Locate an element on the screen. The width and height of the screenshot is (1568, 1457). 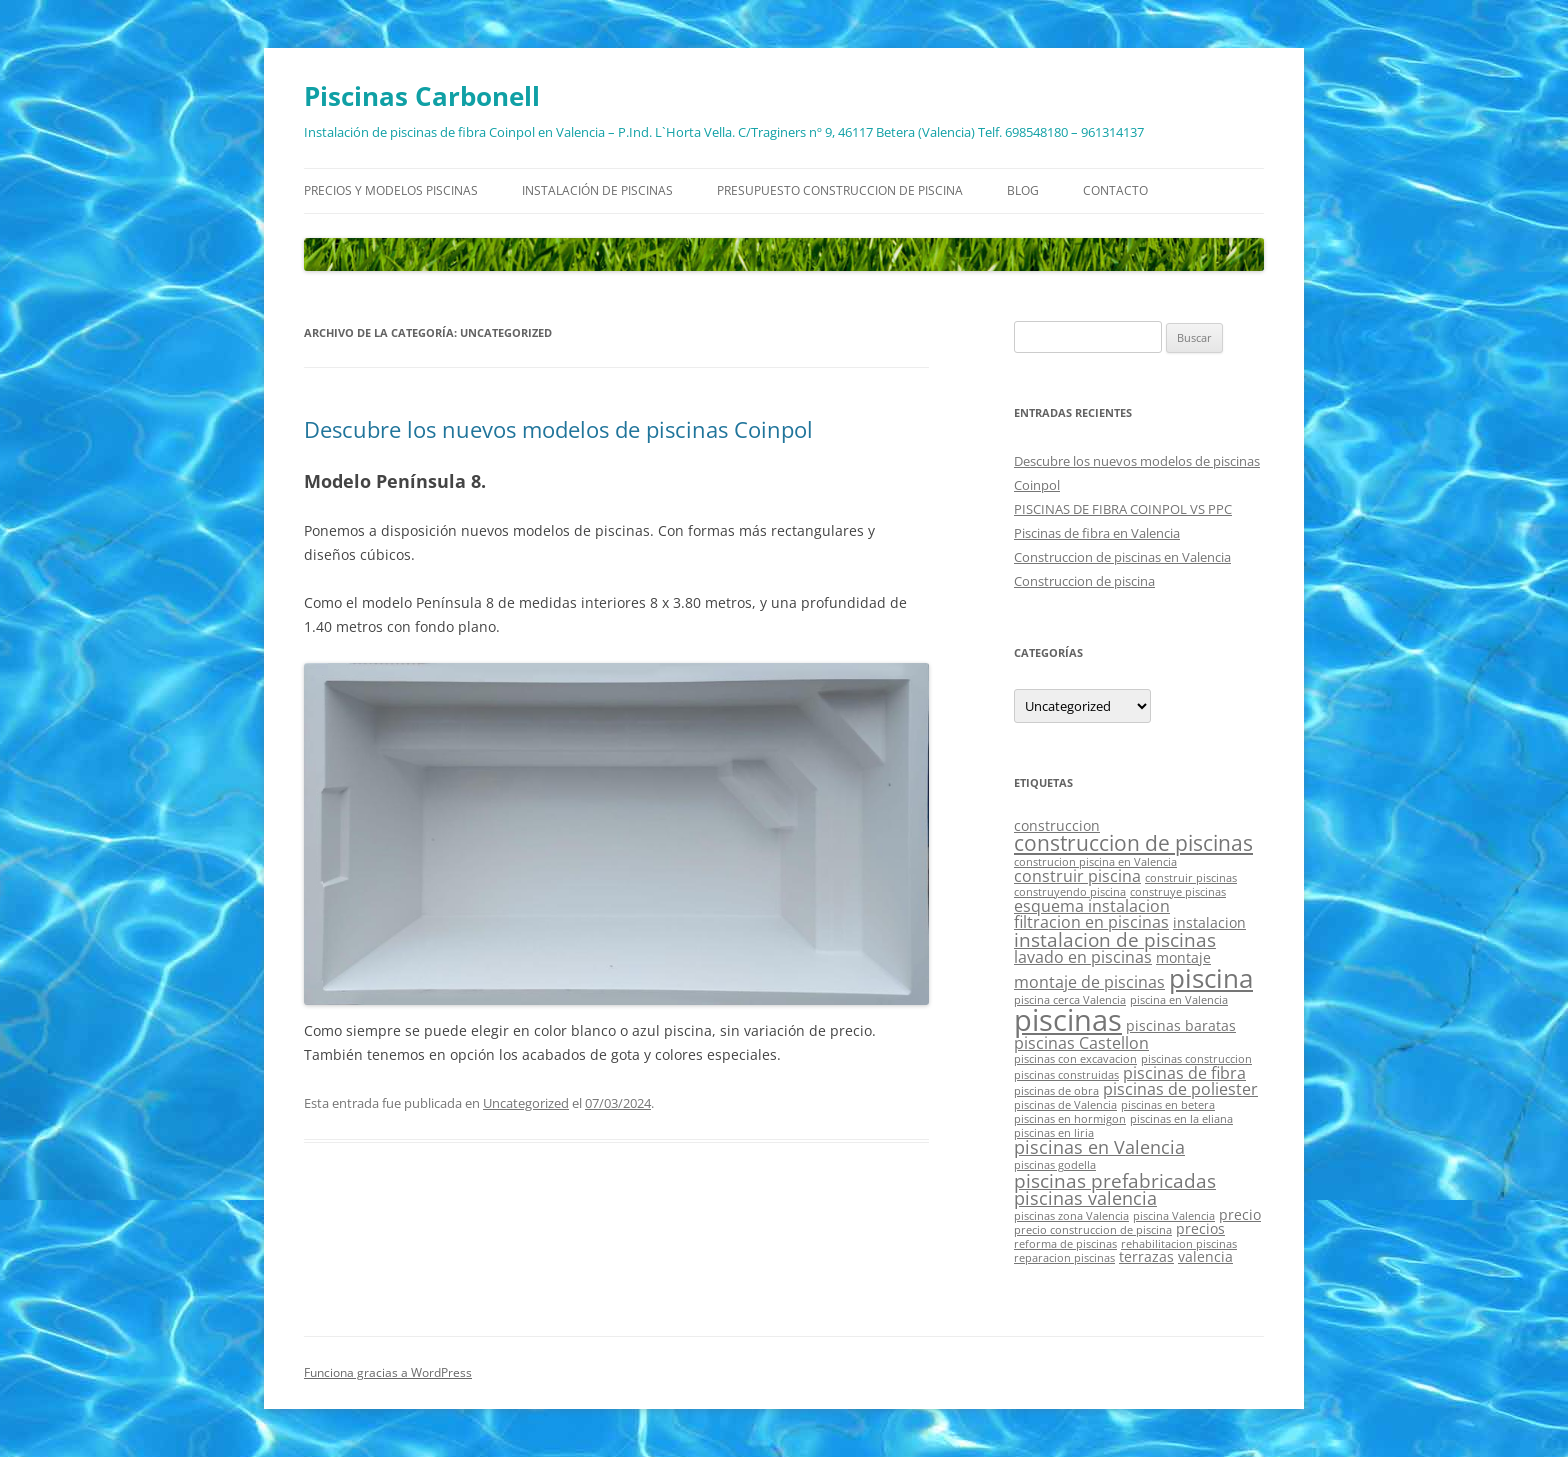
Piscinas Carbonell is located at coordinates (422, 96).